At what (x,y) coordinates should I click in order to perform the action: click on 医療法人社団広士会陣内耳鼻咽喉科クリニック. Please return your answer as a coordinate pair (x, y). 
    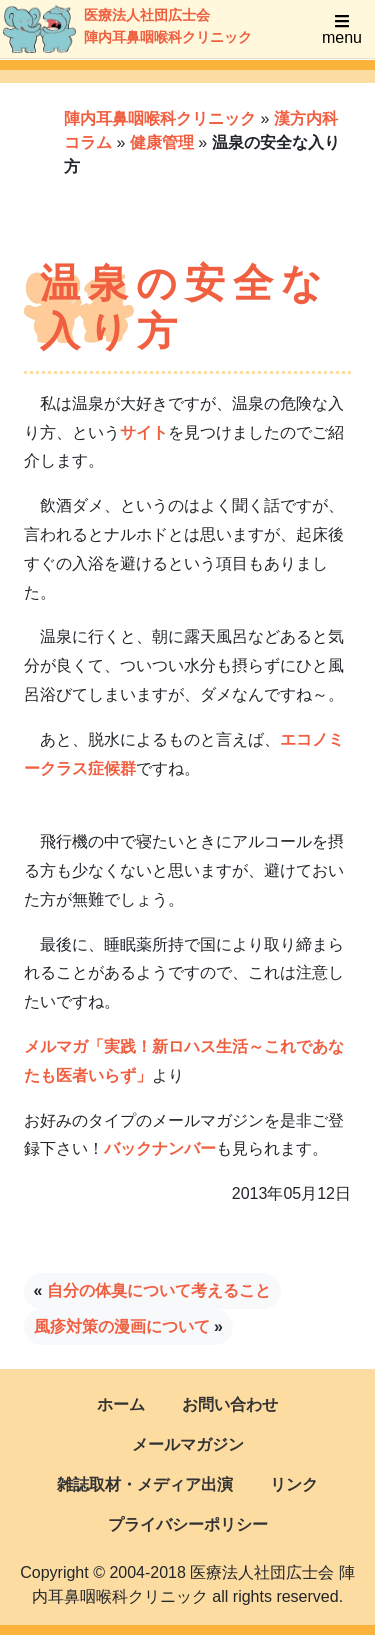
    Looking at the image, I should click on (106, 29).